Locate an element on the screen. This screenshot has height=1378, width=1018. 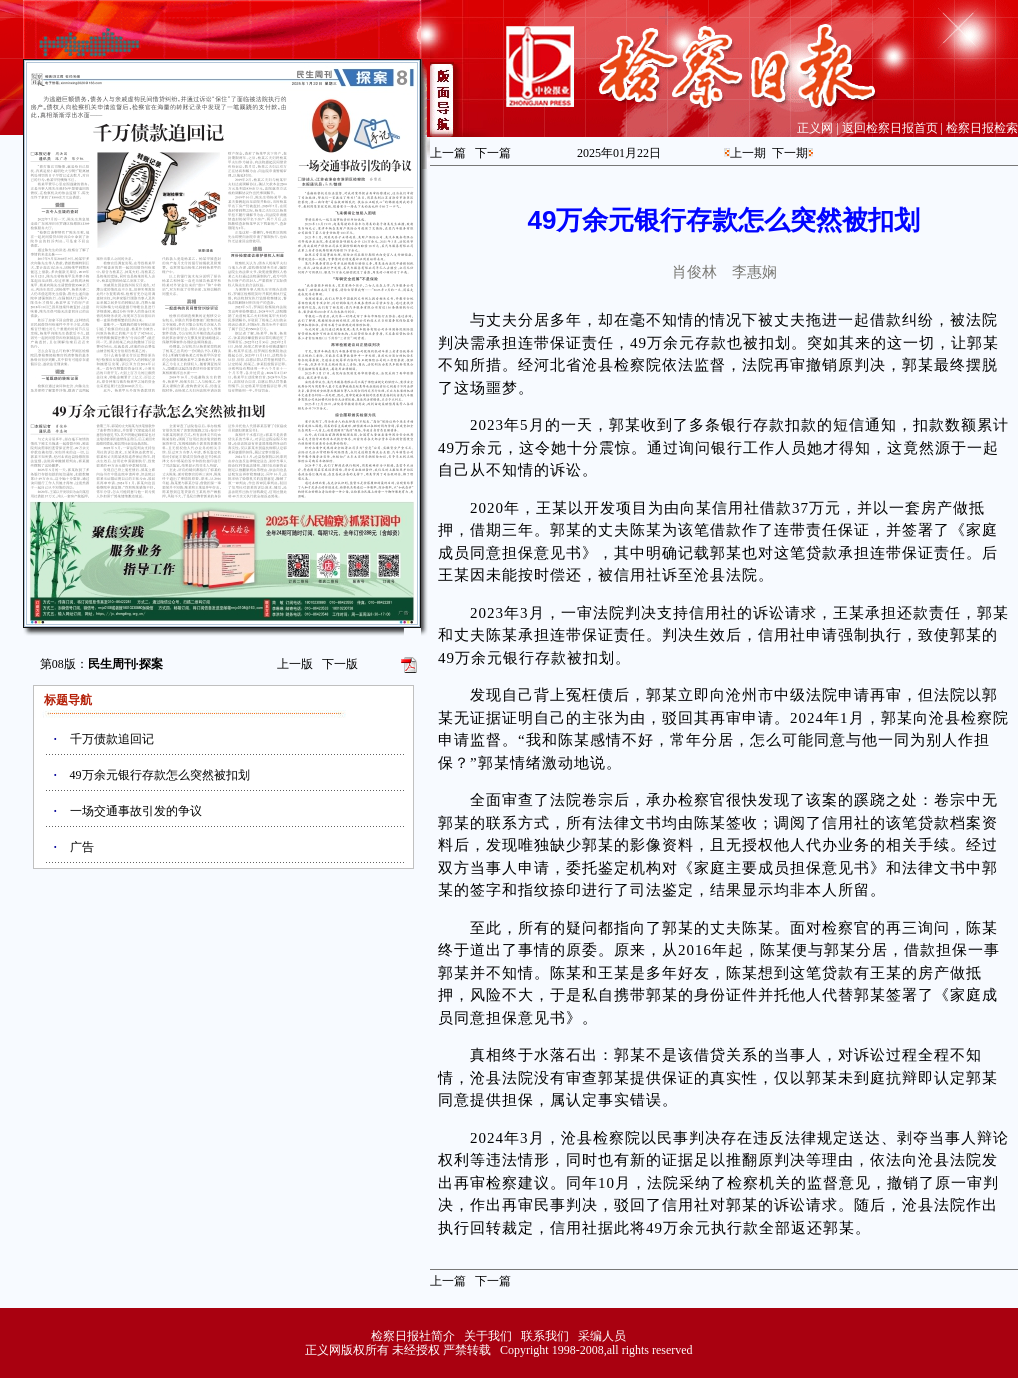
检察日报检索 is located at coordinates (982, 128).